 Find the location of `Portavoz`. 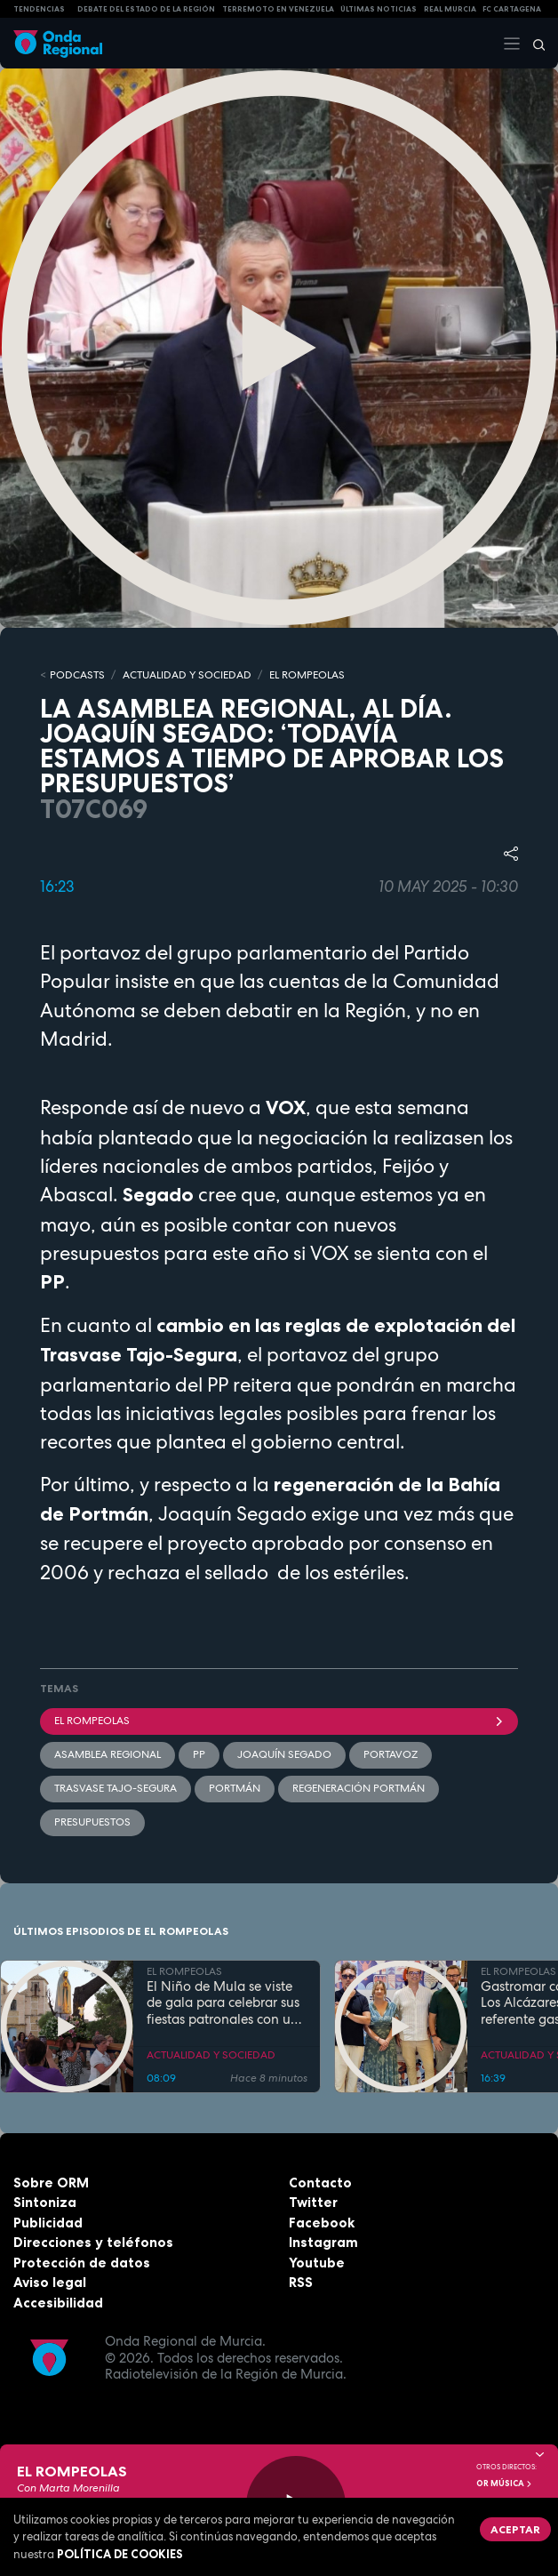

Portavoz is located at coordinates (390, 1754).